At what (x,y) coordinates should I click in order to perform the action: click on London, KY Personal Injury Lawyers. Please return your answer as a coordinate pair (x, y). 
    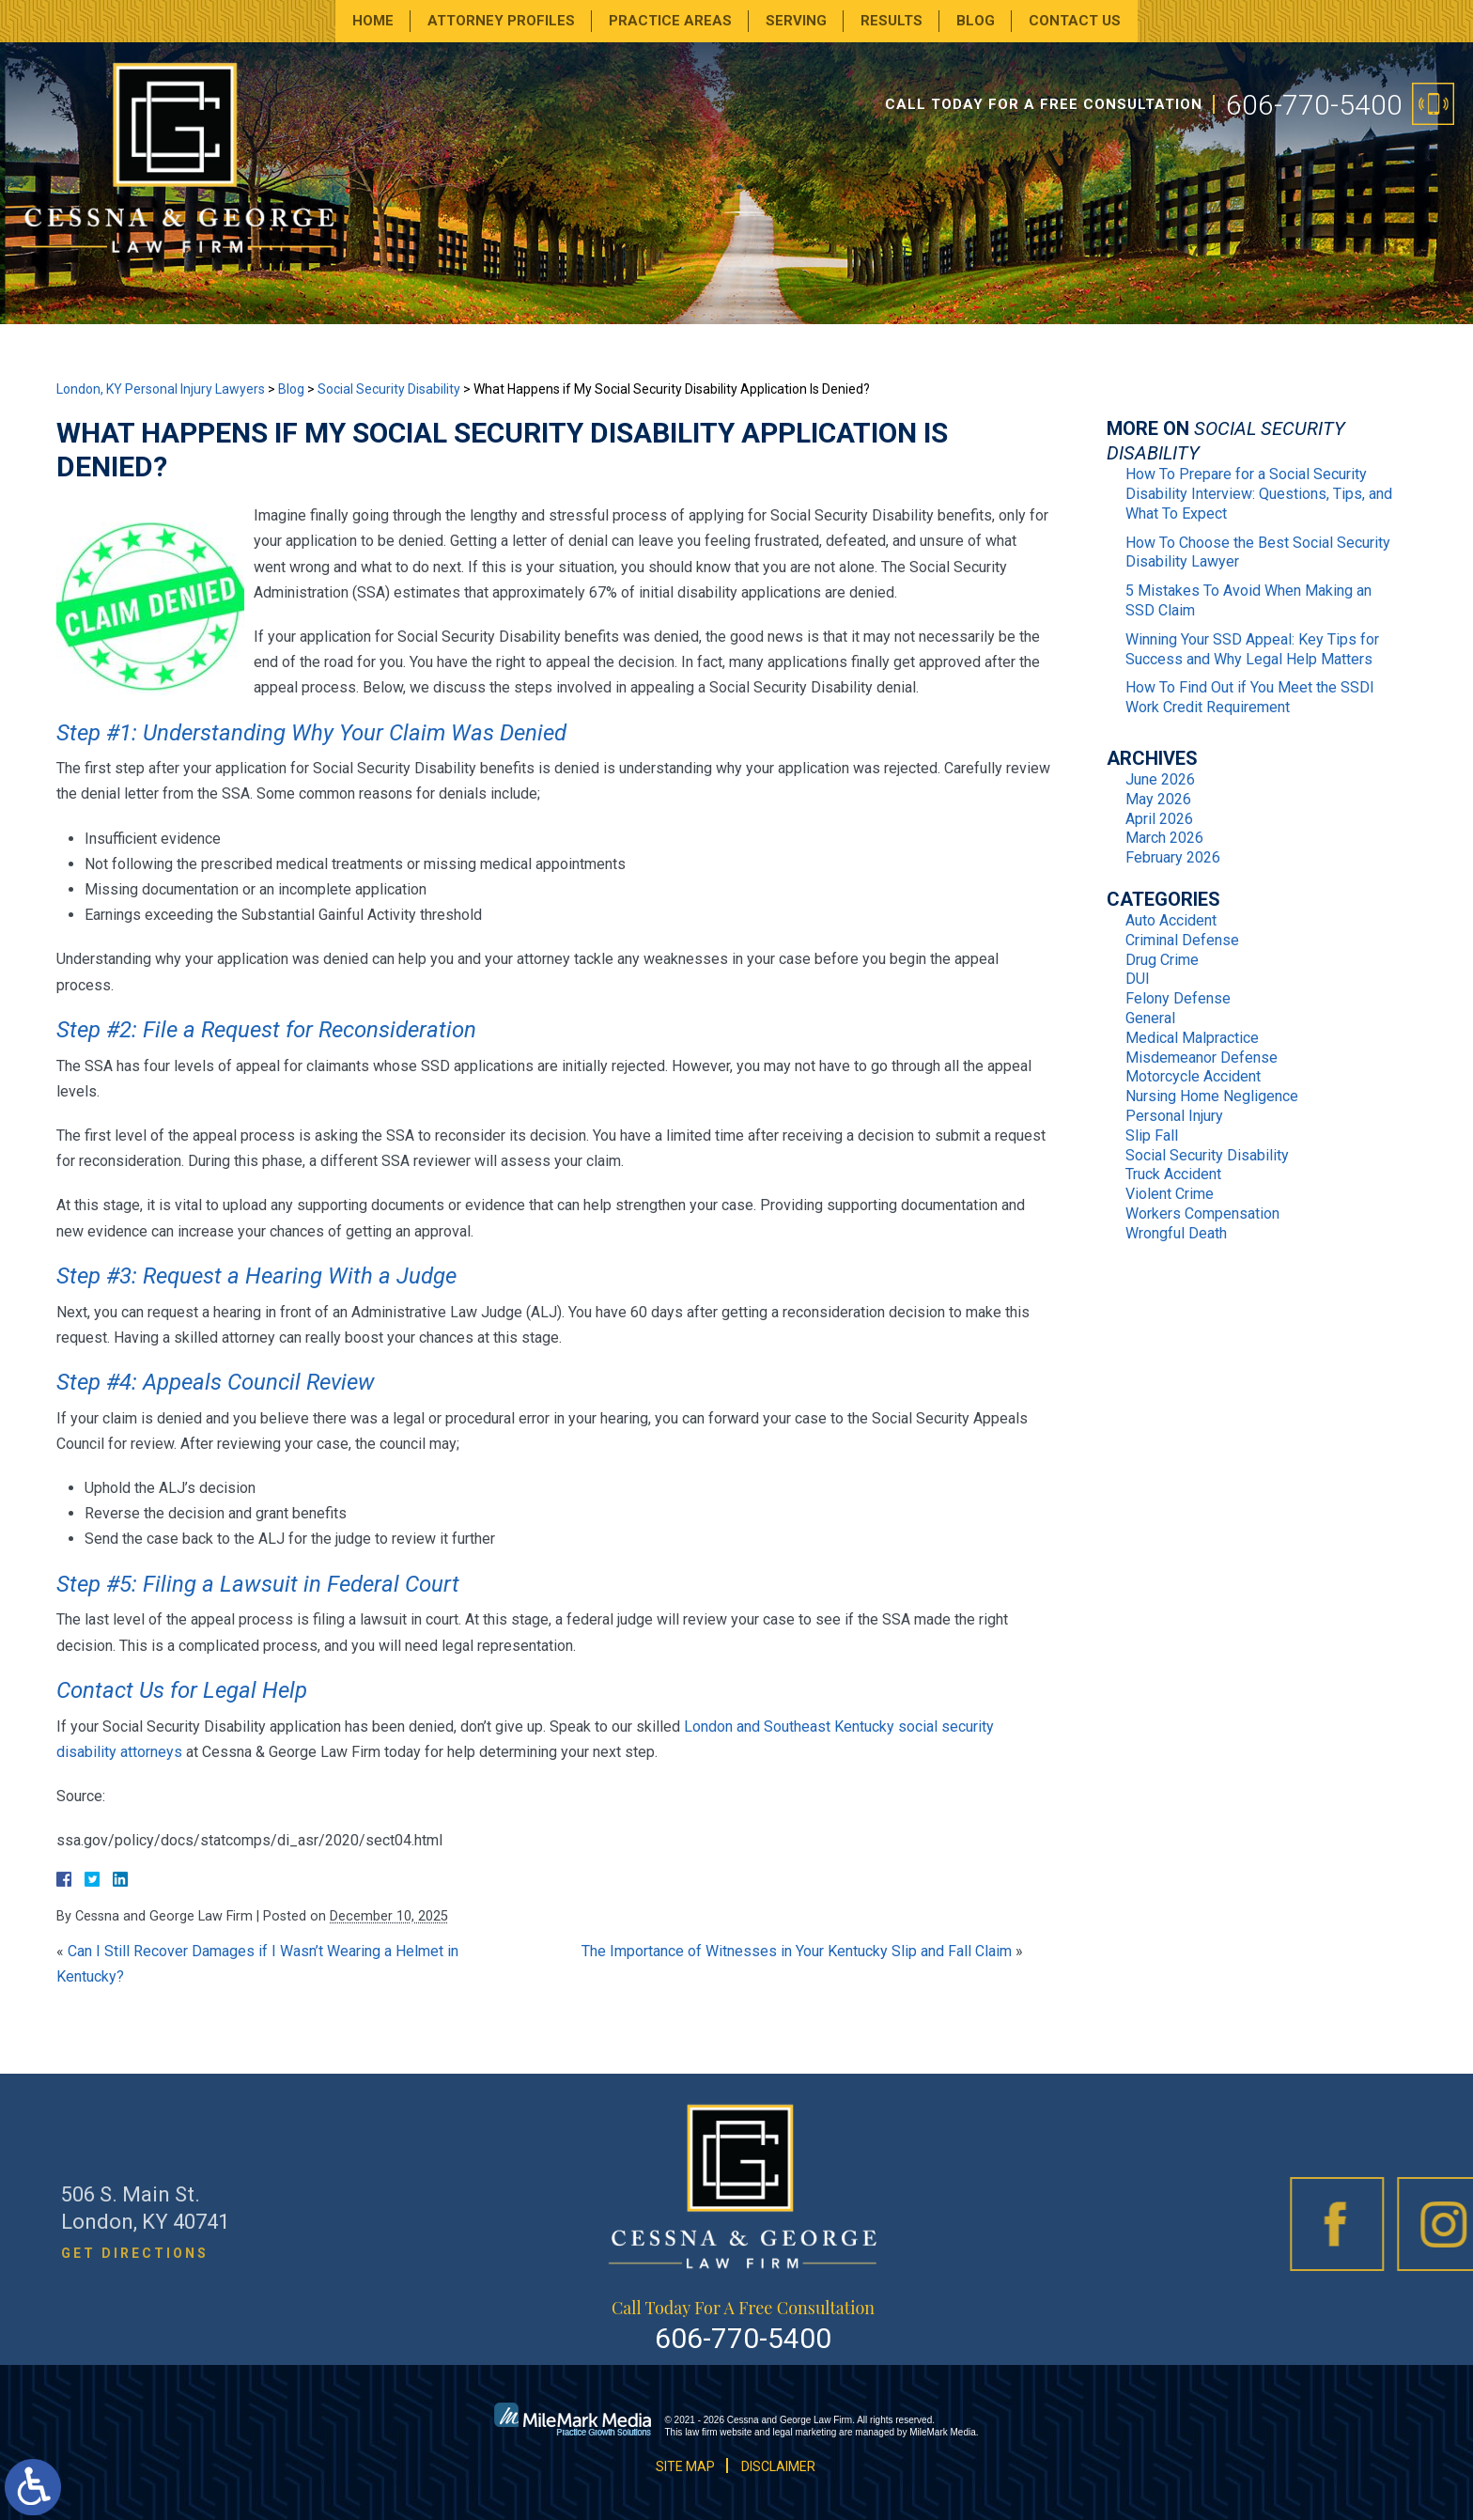
    Looking at the image, I should click on (160, 389).